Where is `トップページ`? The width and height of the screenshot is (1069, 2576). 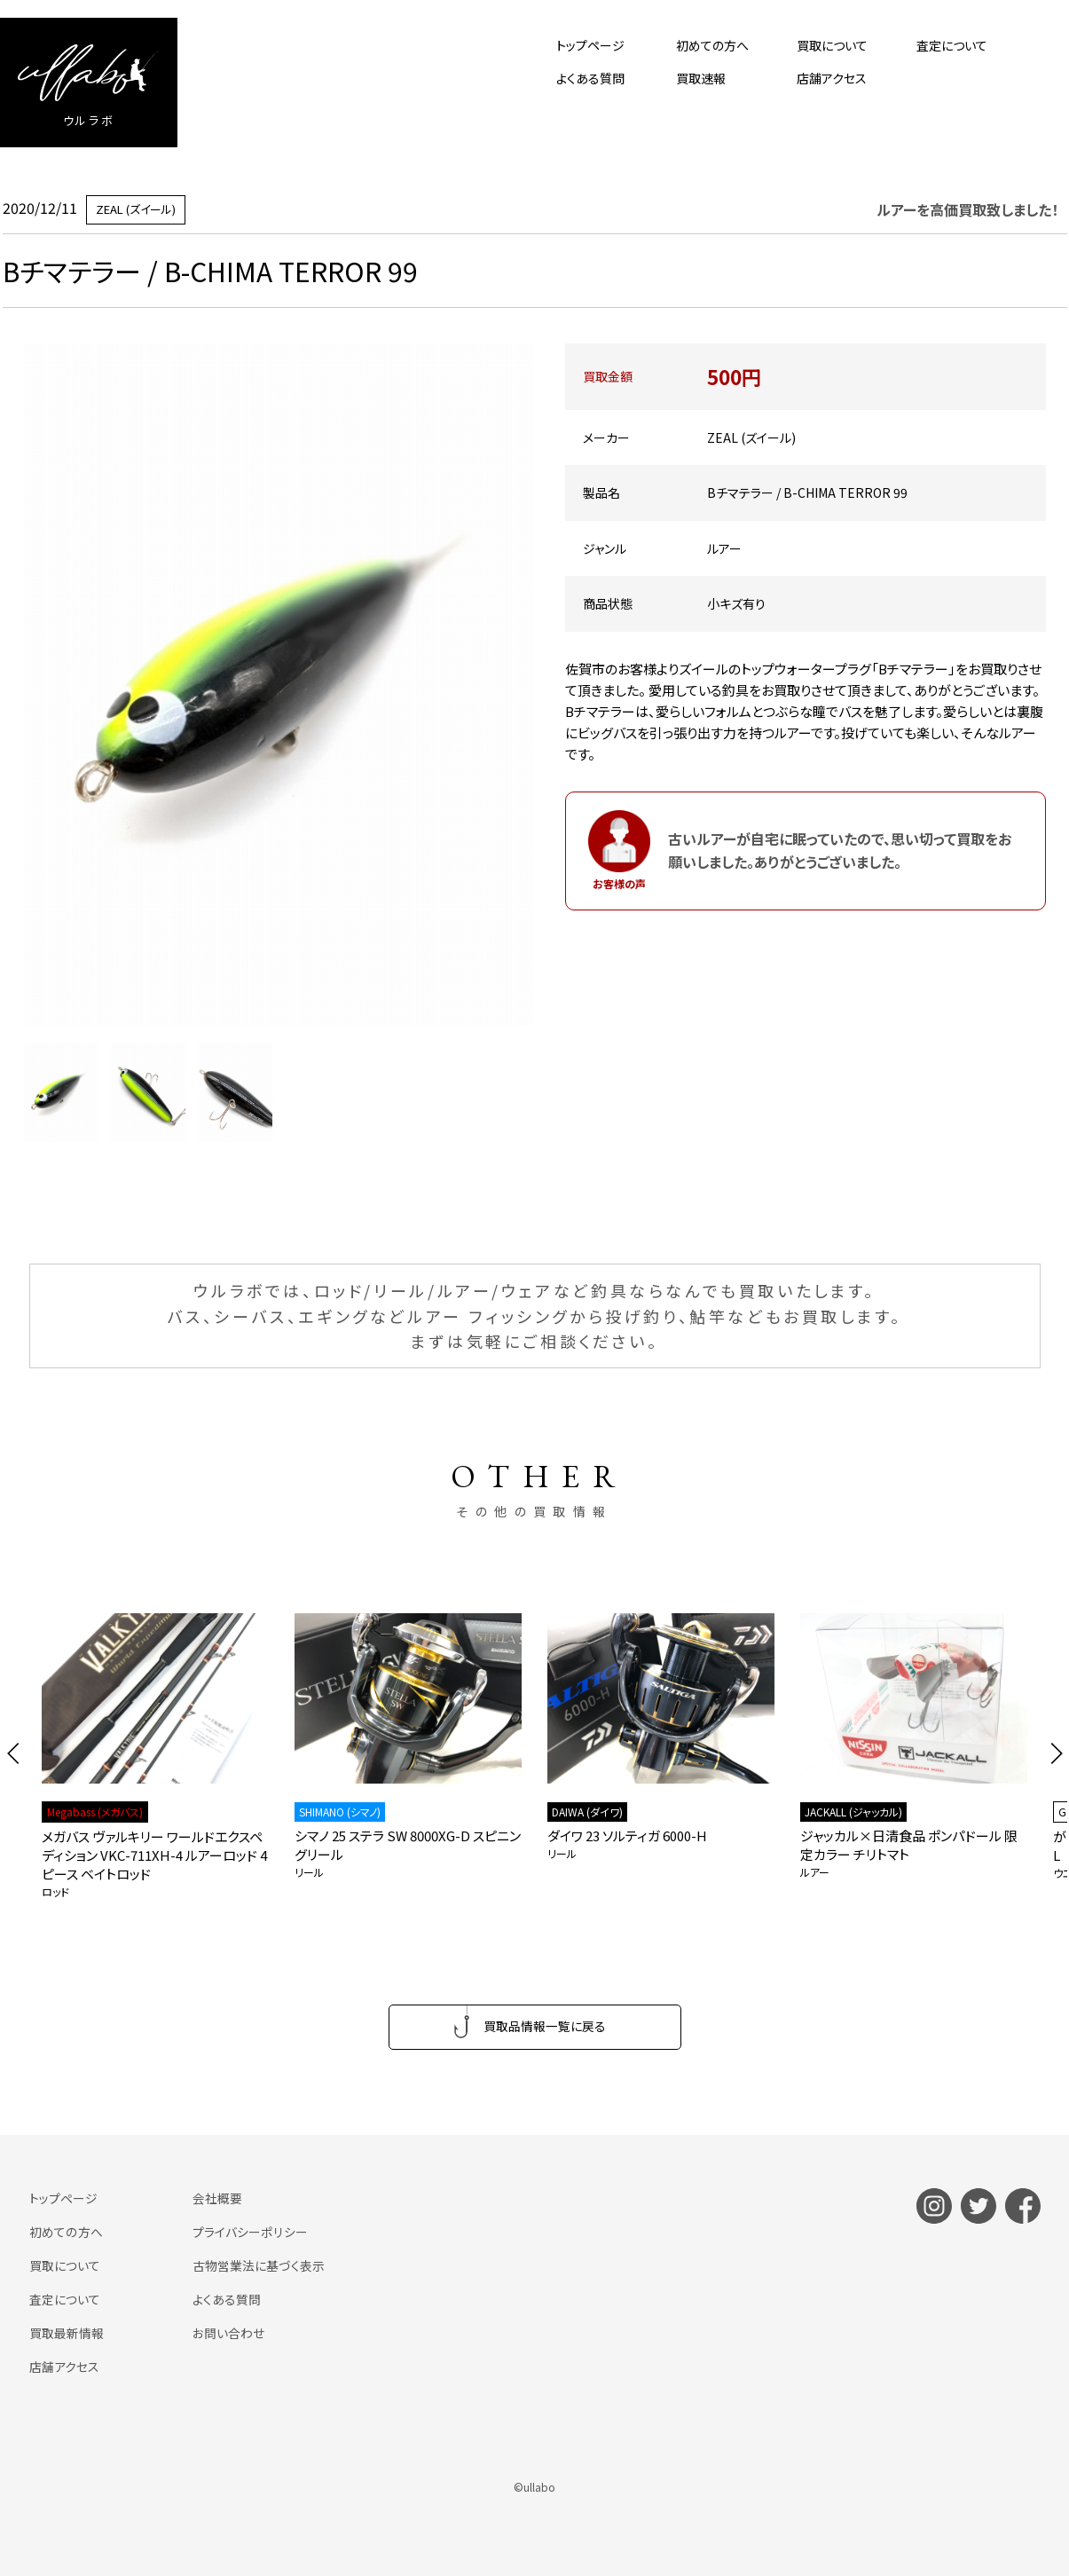 トップページ is located at coordinates (590, 45).